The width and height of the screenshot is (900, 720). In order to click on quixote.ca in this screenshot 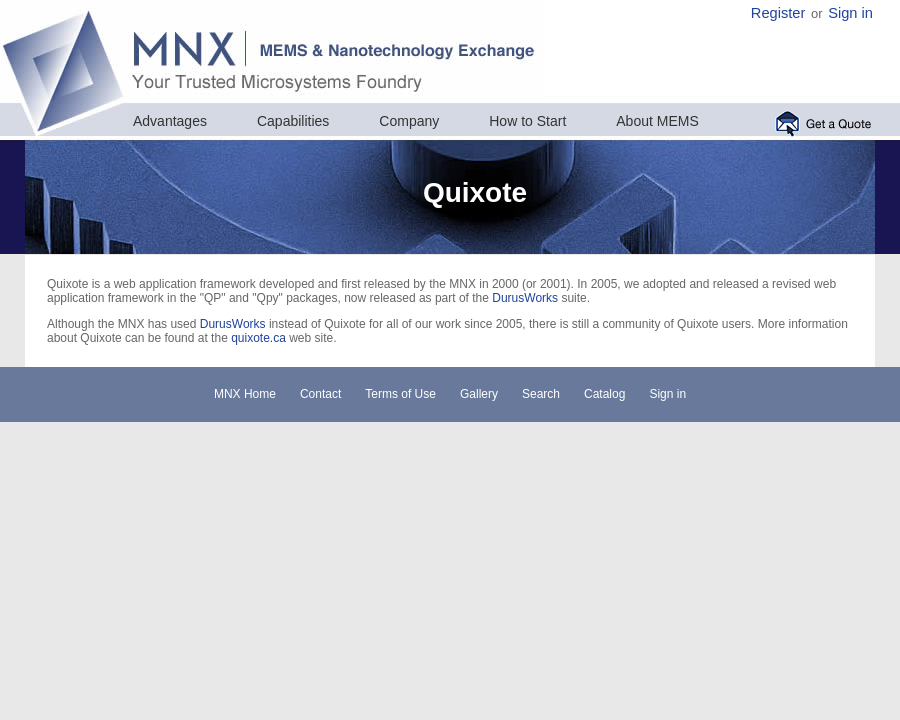, I will do `click(258, 338)`.